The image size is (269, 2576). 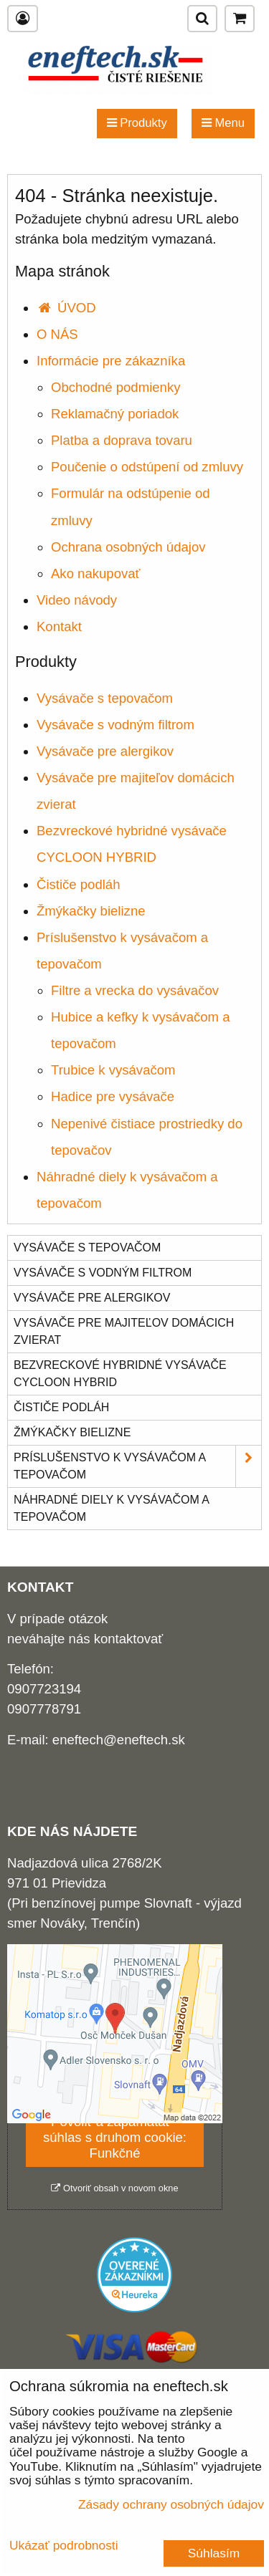 What do you see at coordinates (128, 546) in the screenshot?
I see `Ochrana osobných údajov` at bounding box center [128, 546].